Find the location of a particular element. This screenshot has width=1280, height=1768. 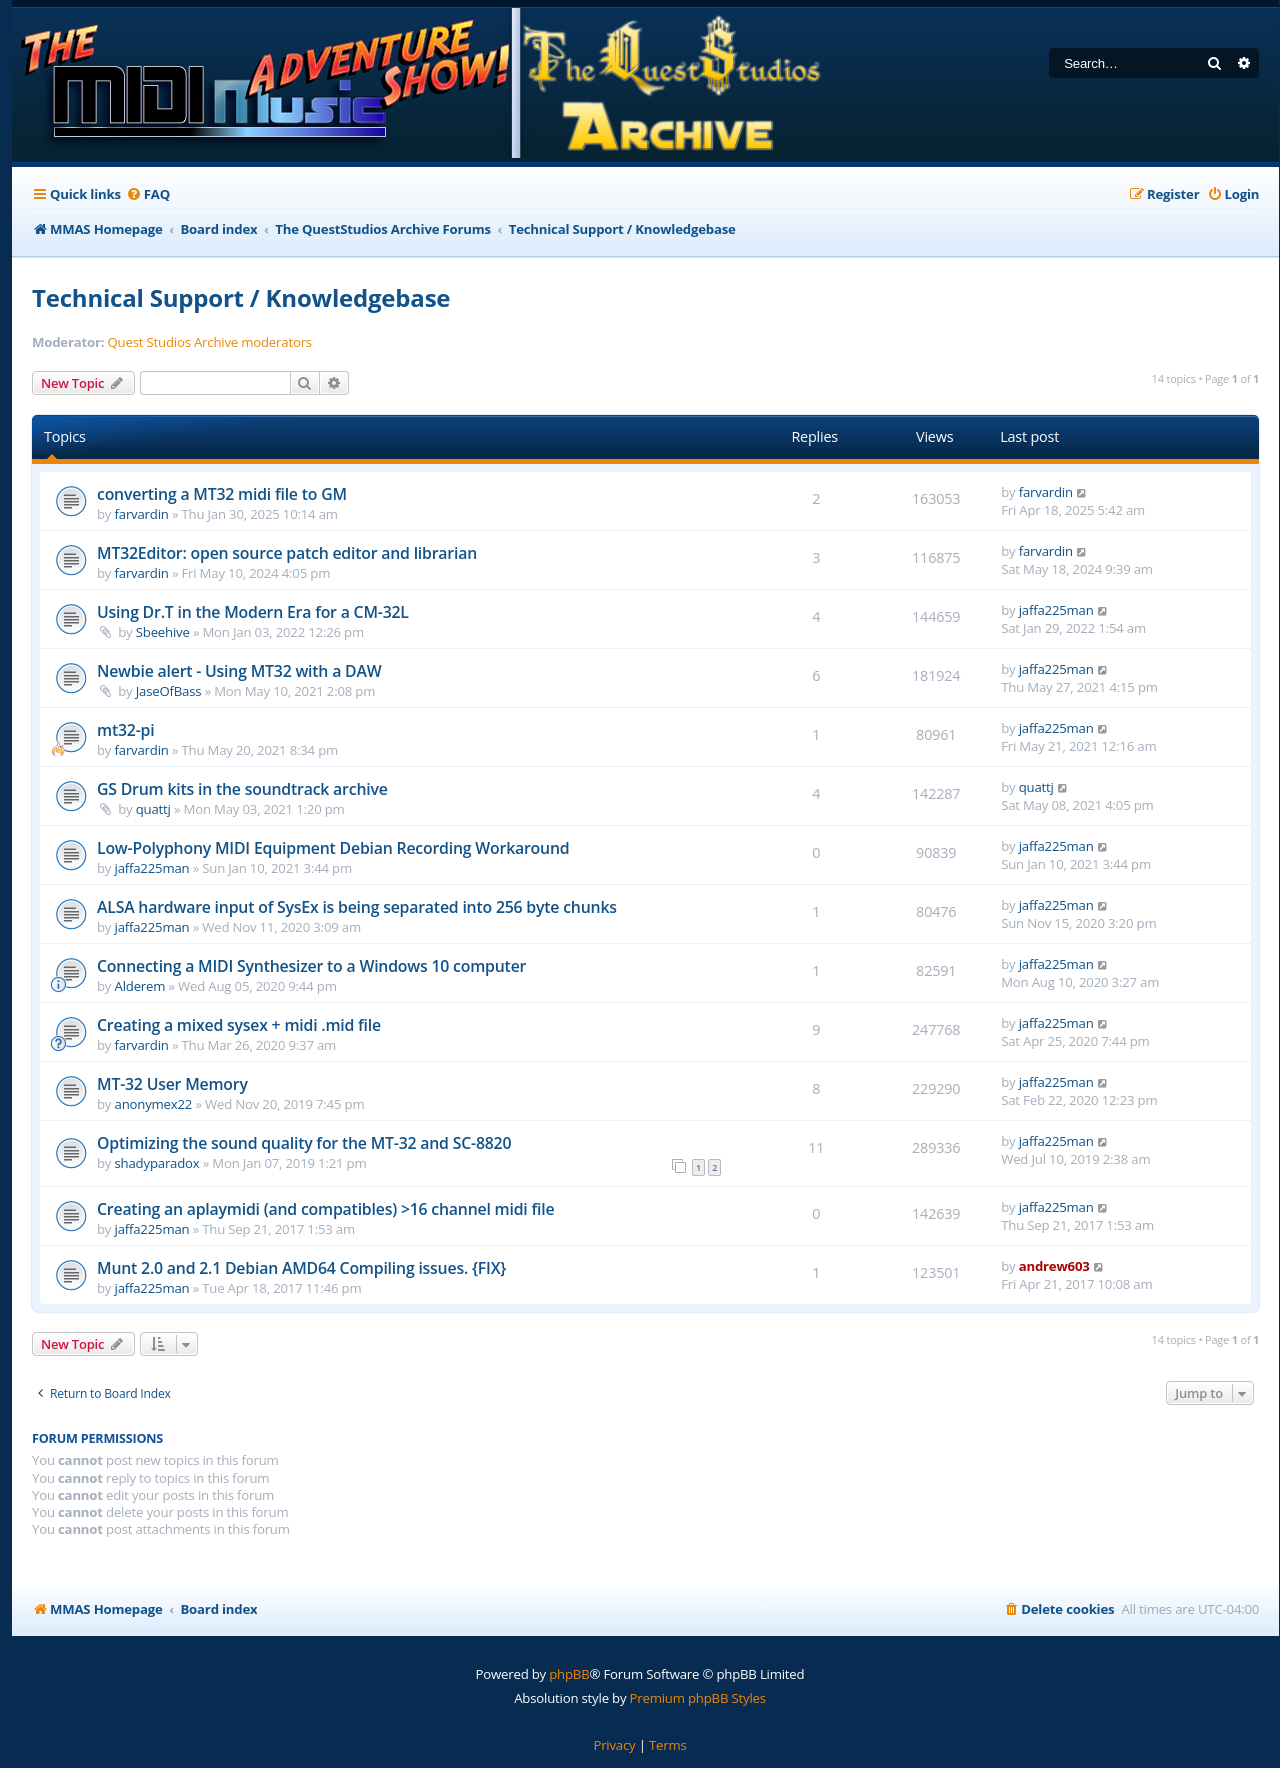

GS Drum kits in the soundtrack archive is located at coordinates (242, 789).